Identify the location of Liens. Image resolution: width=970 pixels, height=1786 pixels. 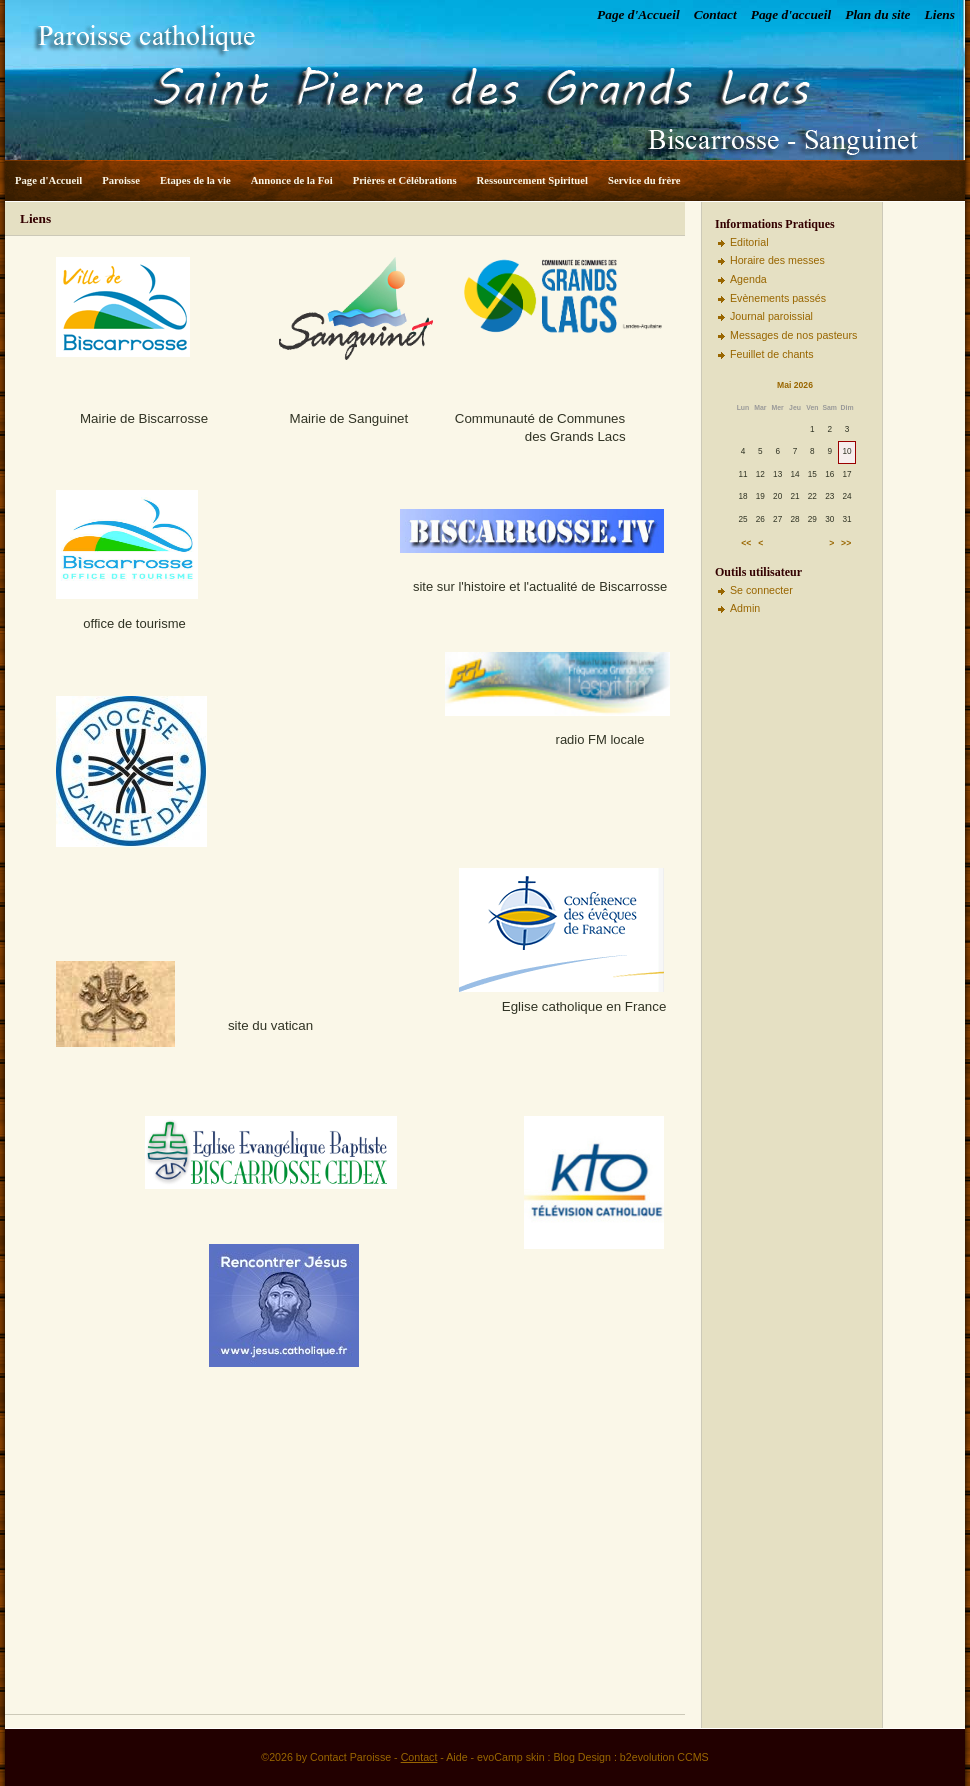
(940, 14).